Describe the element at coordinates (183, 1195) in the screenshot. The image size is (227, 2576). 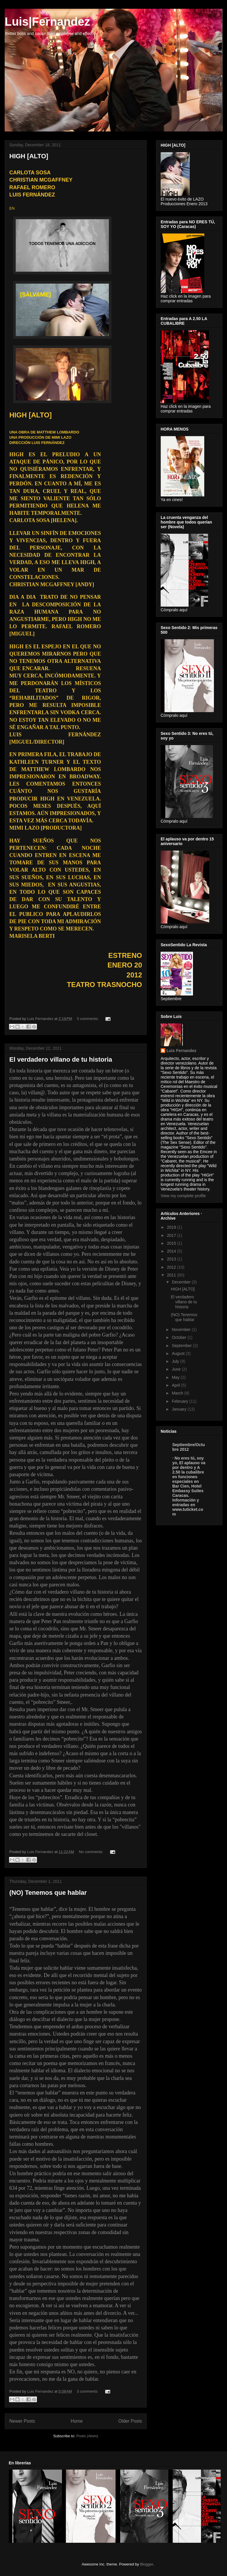
I see `View my complete profile` at that location.